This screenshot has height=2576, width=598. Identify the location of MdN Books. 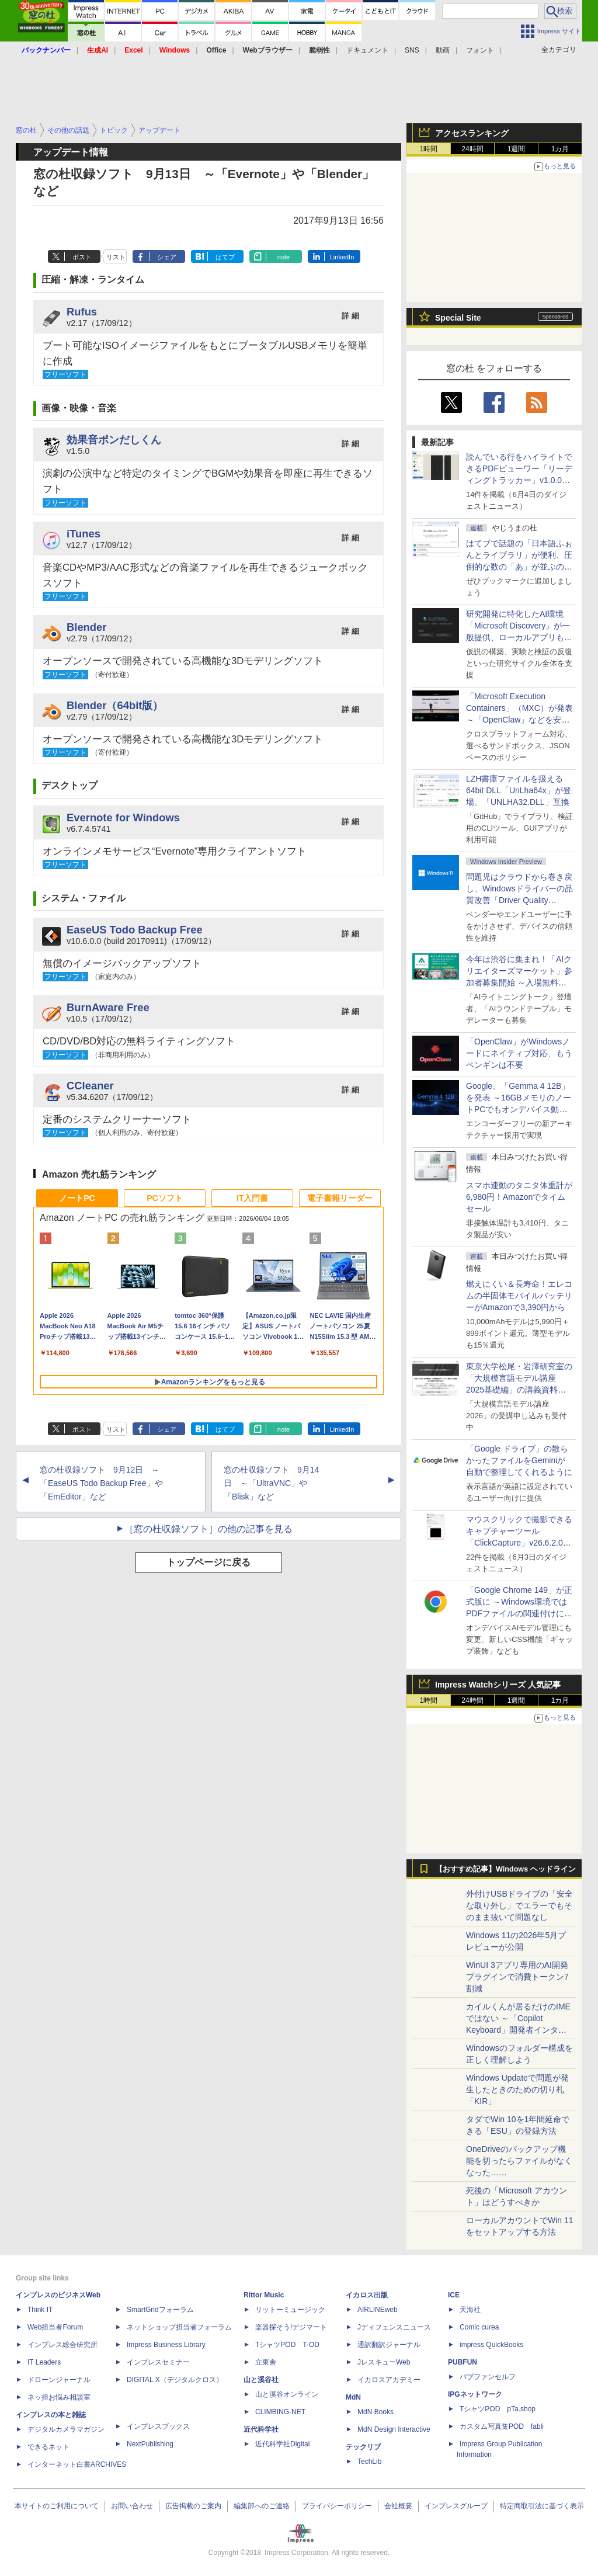
(375, 2412).